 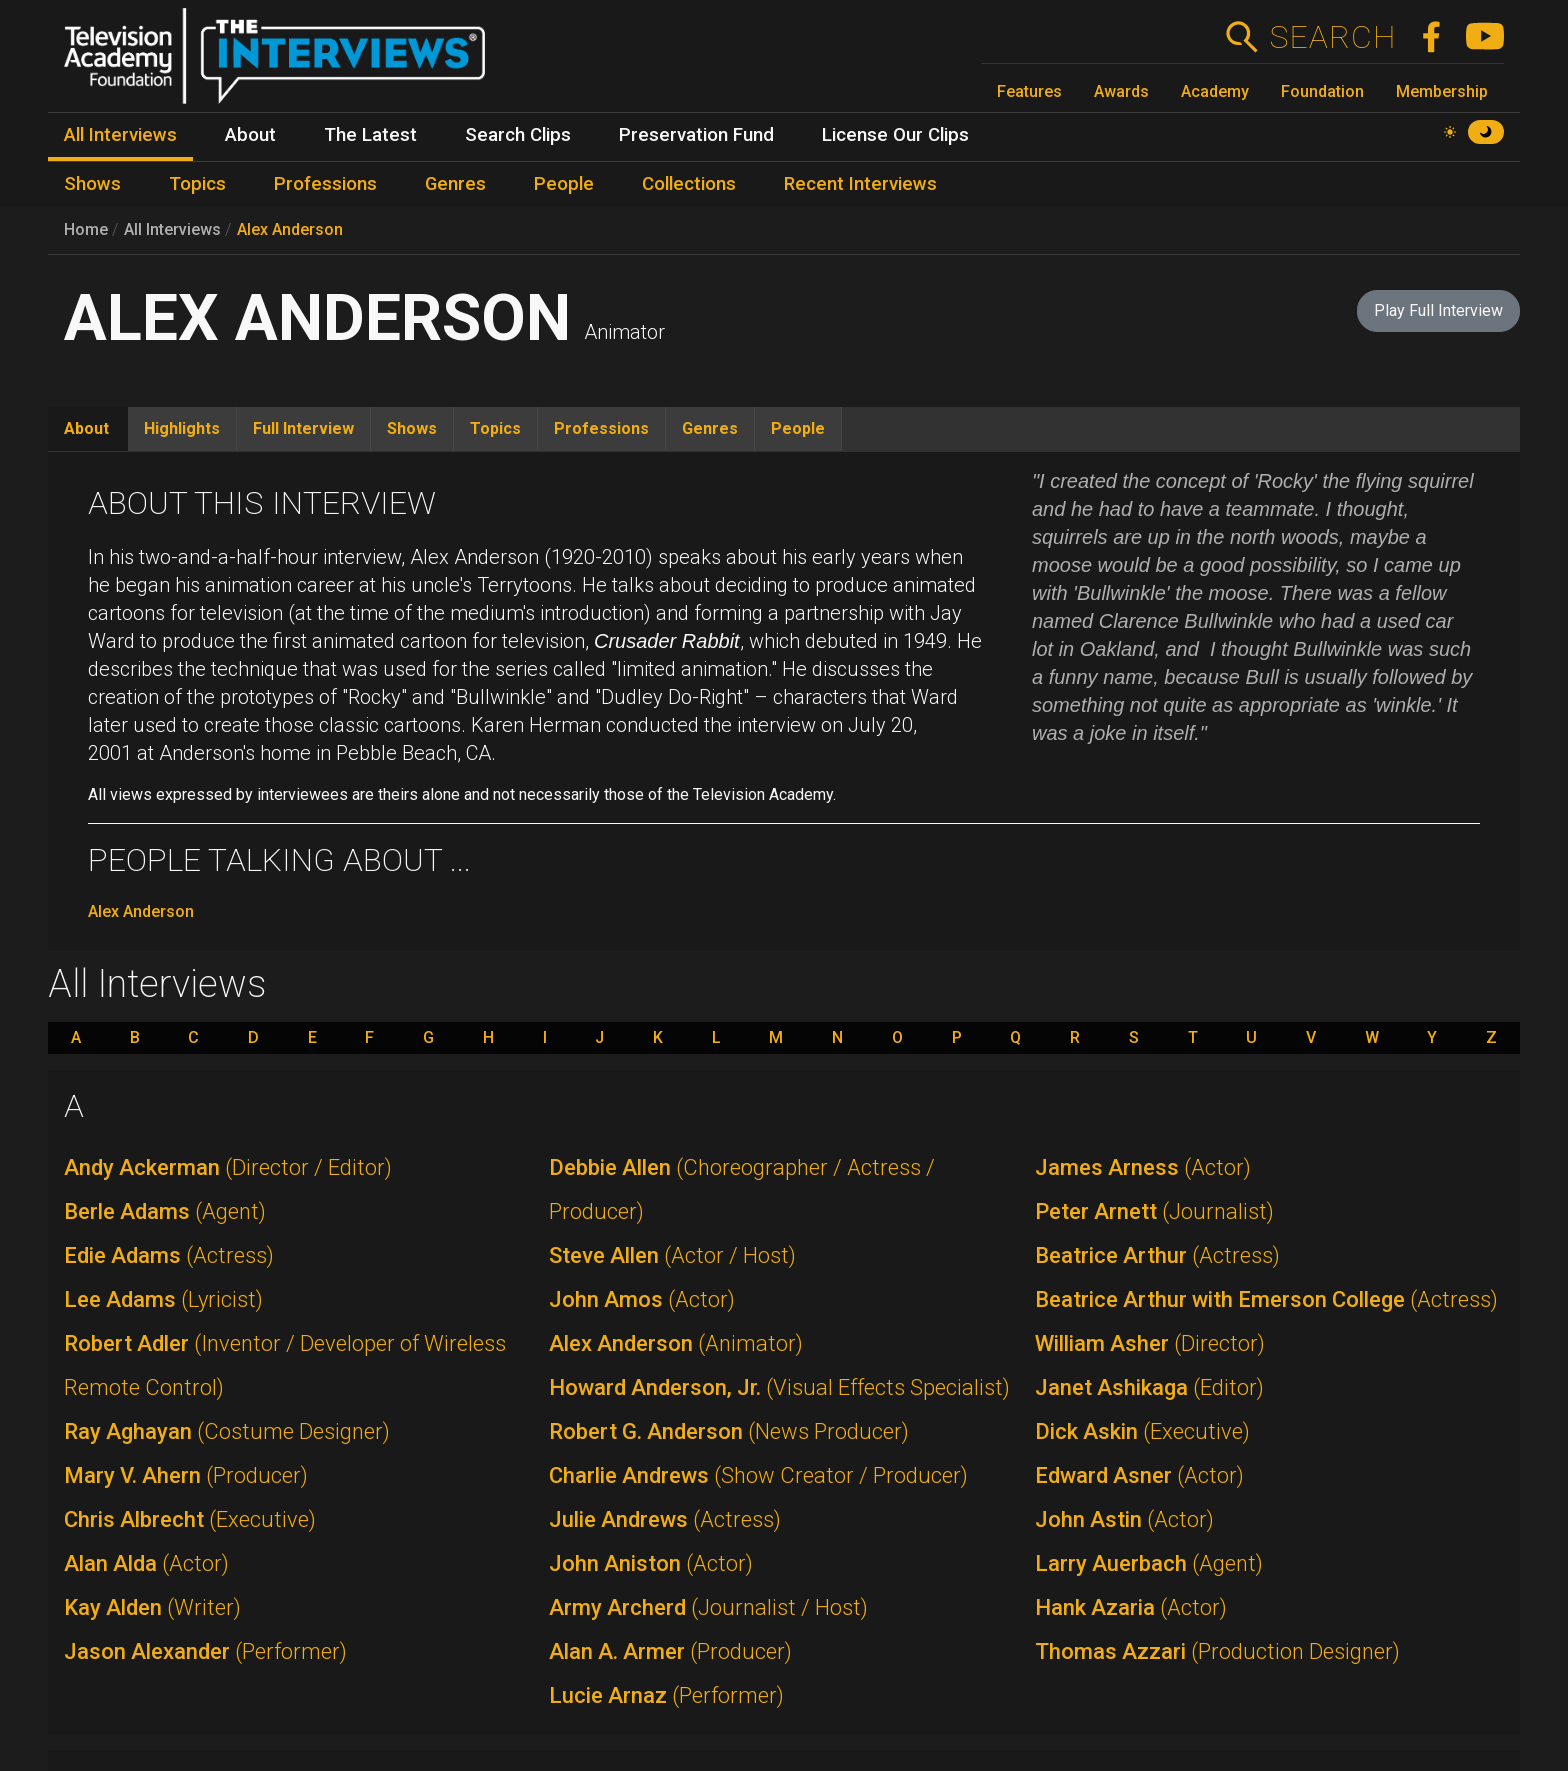 What do you see at coordinates (290, 229) in the screenshot?
I see `Alex Anderson` at bounding box center [290, 229].